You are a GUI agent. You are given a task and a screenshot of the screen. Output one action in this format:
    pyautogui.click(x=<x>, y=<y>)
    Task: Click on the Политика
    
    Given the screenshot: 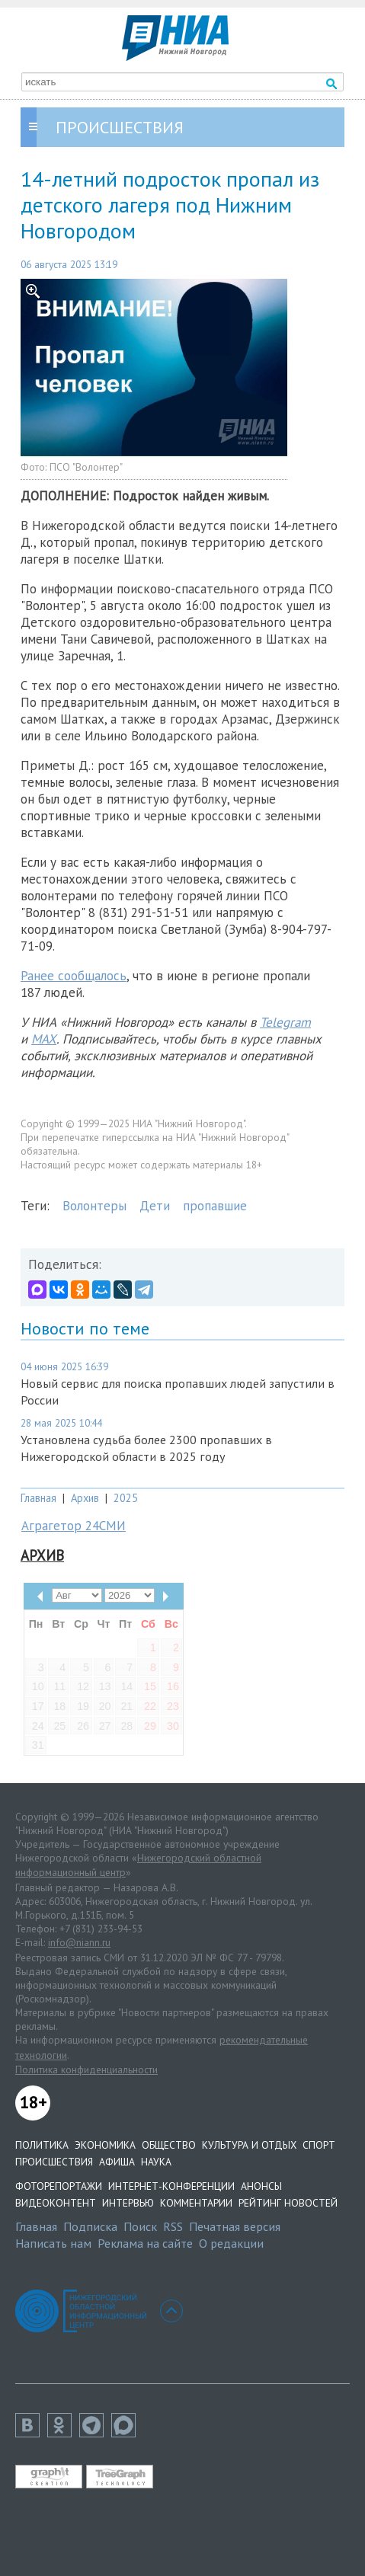 What is the action you would take?
    pyautogui.click(x=42, y=2145)
    